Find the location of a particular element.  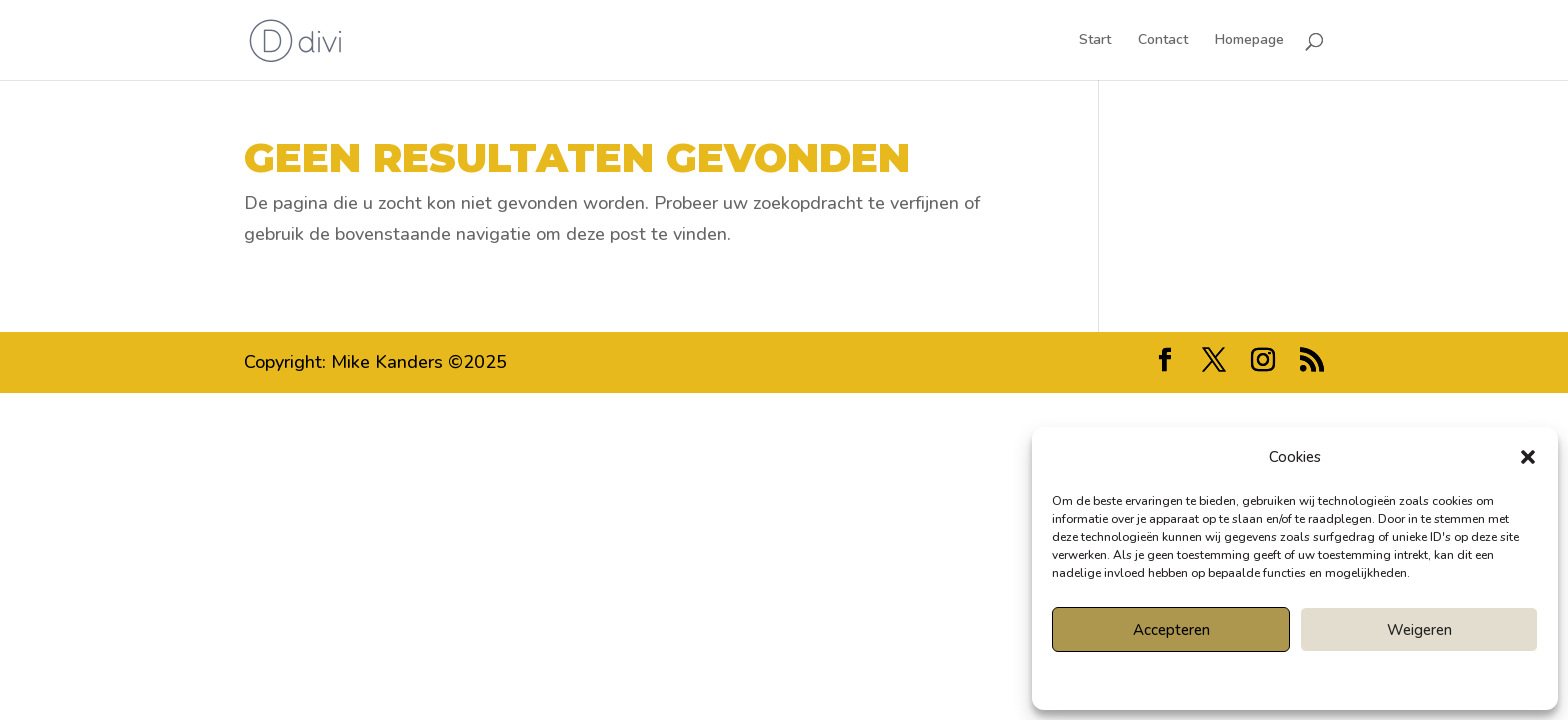

Weigeren is located at coordinates (1419, 630).